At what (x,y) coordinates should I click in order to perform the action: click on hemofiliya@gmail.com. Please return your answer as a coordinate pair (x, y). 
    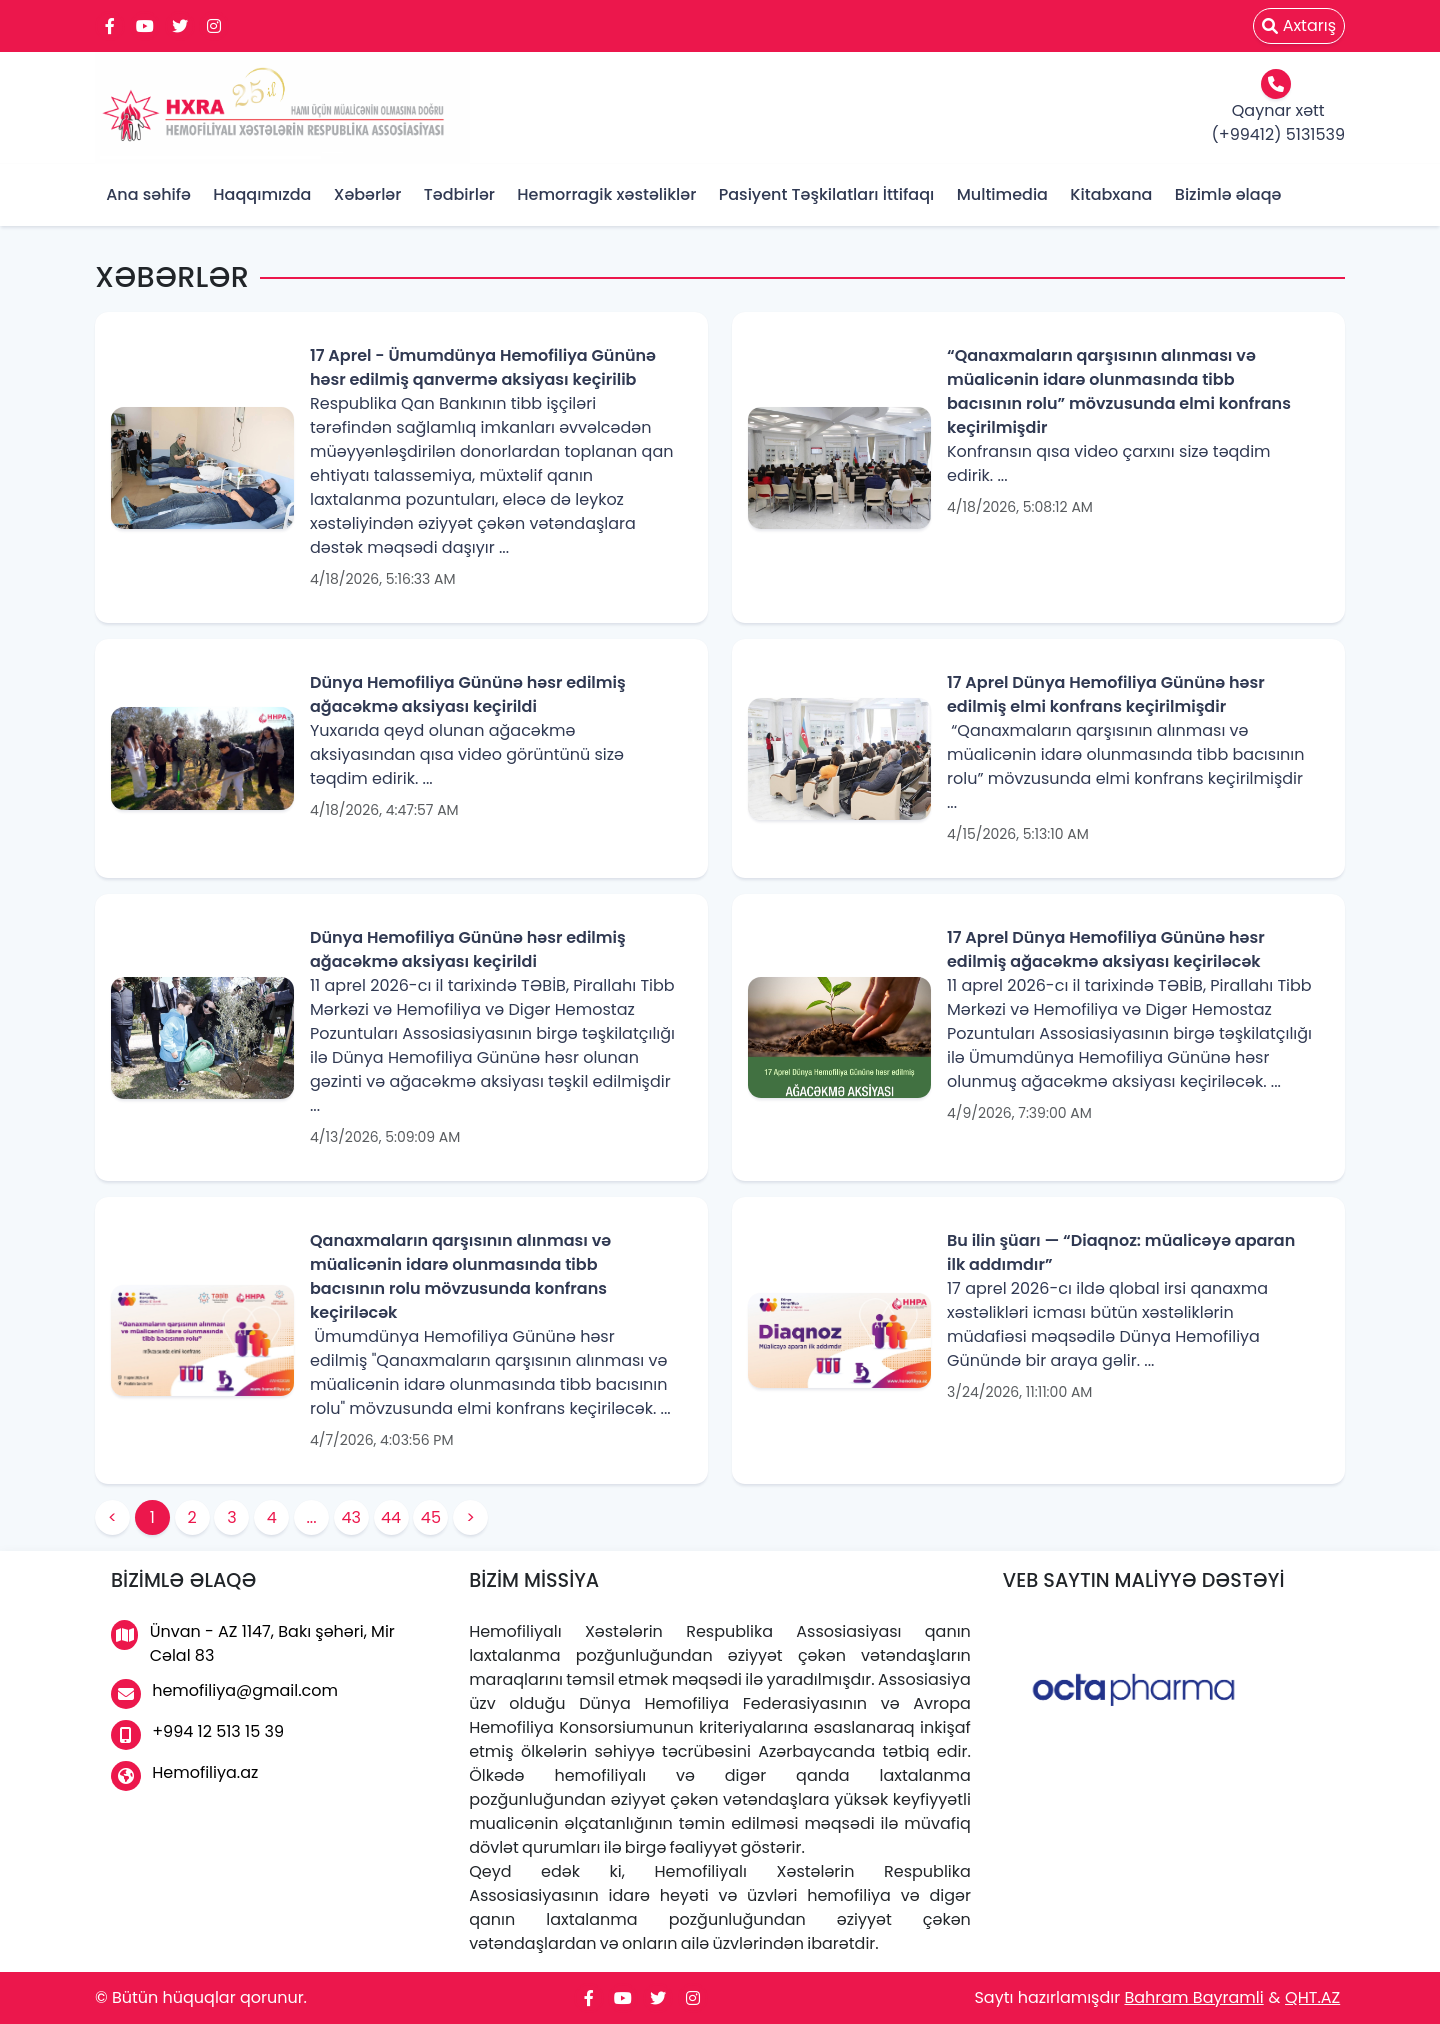
    Looking at the image, I should click on (224, 1694).